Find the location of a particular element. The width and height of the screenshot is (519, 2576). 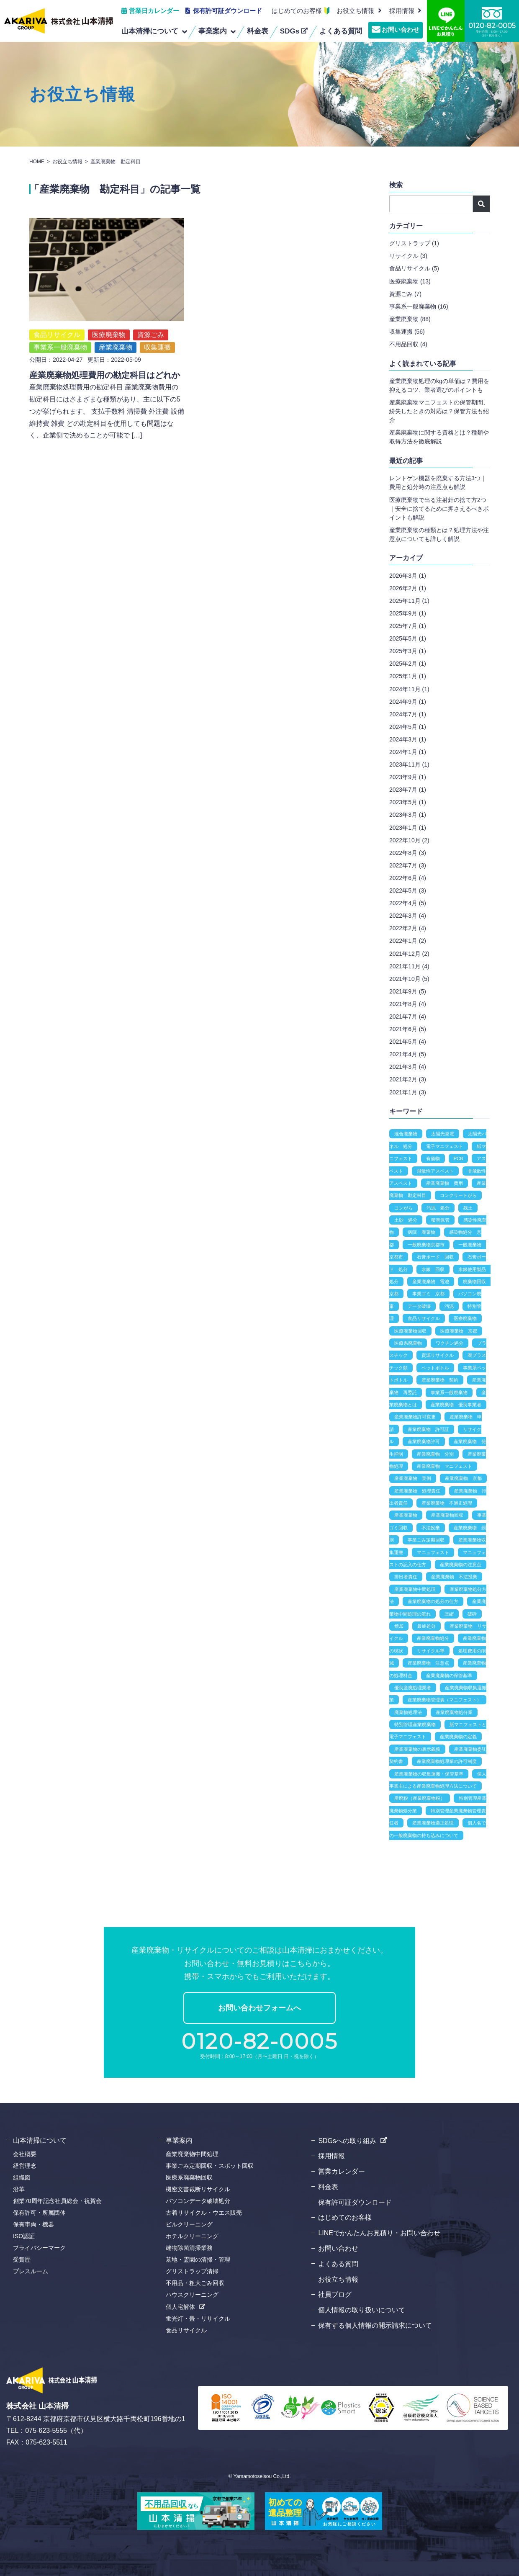

産業廃棄物処理のkgの単価は？費用を抑えるコツ、業者選びのポイントも is located at coordinates (439, 385).